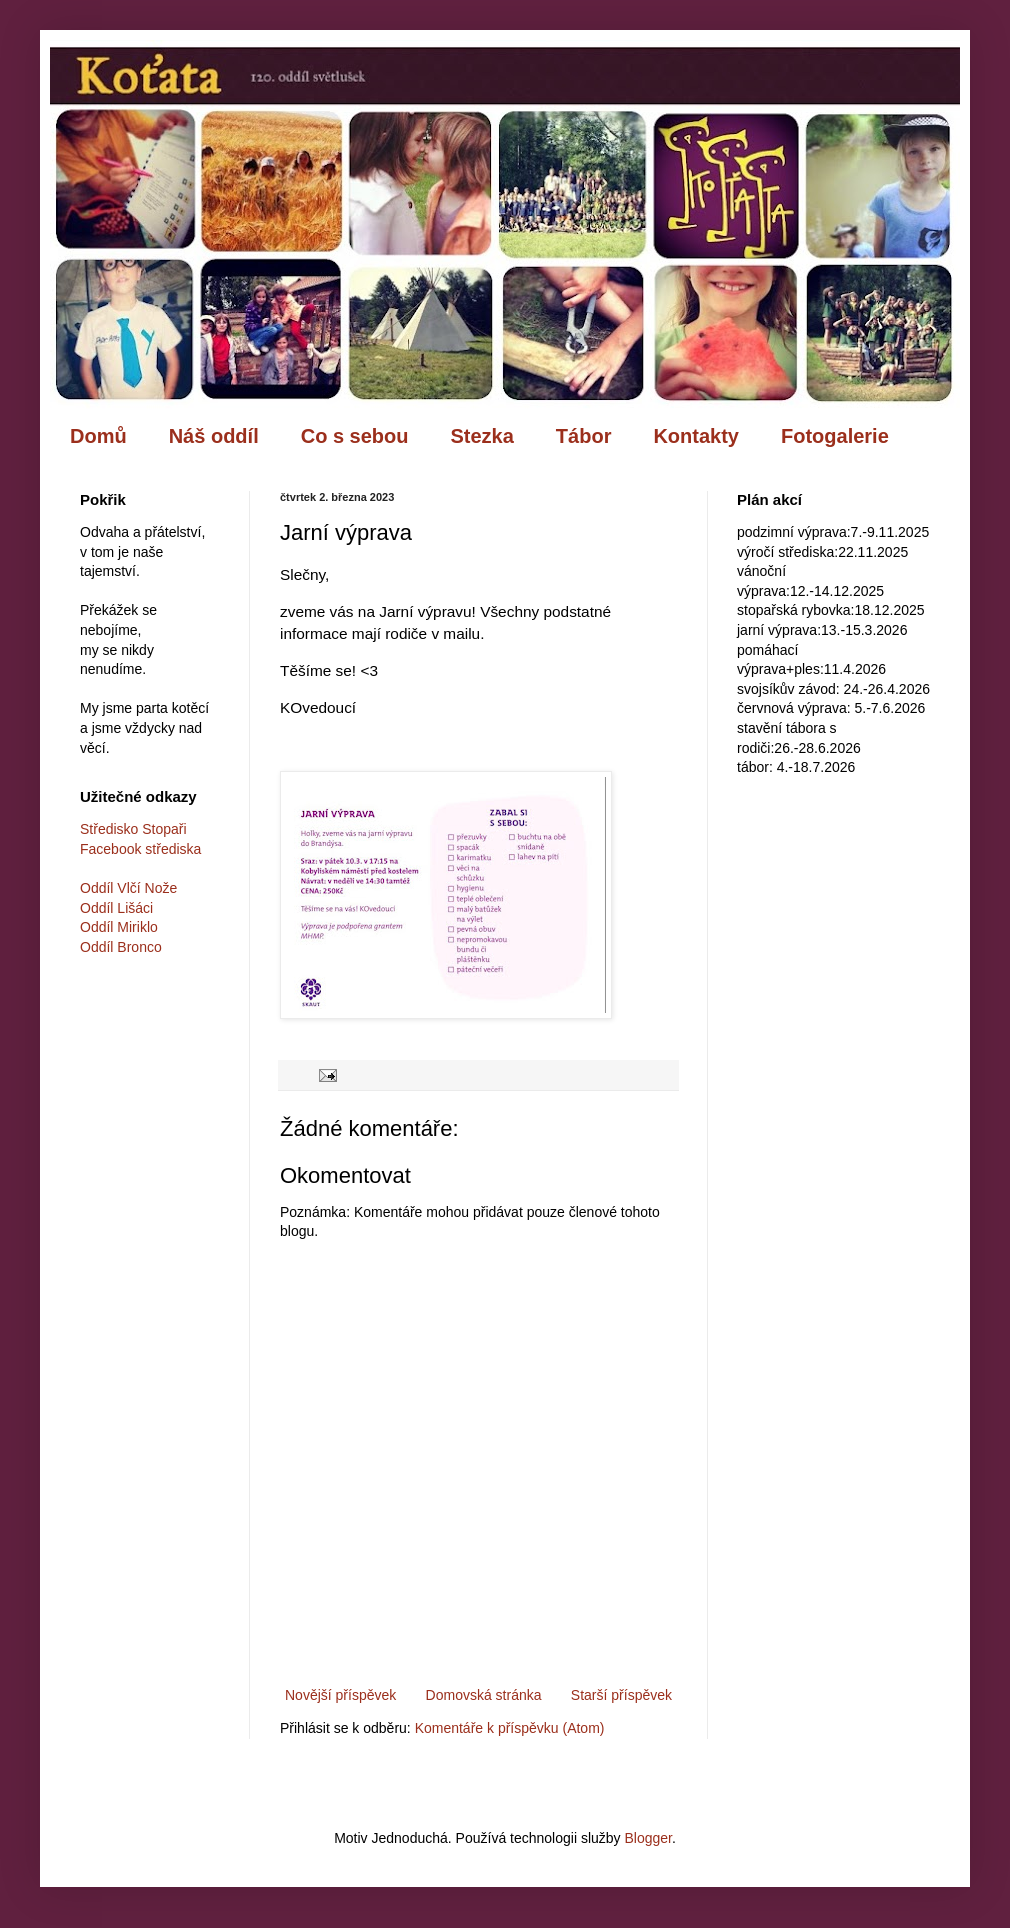 Image resolution: width=1010 pixels, height=1928 pixels. What do you see at coordinates (140, 849) in the screenshot?
I see `Facebook střediska` at bounding box center [140, 849].